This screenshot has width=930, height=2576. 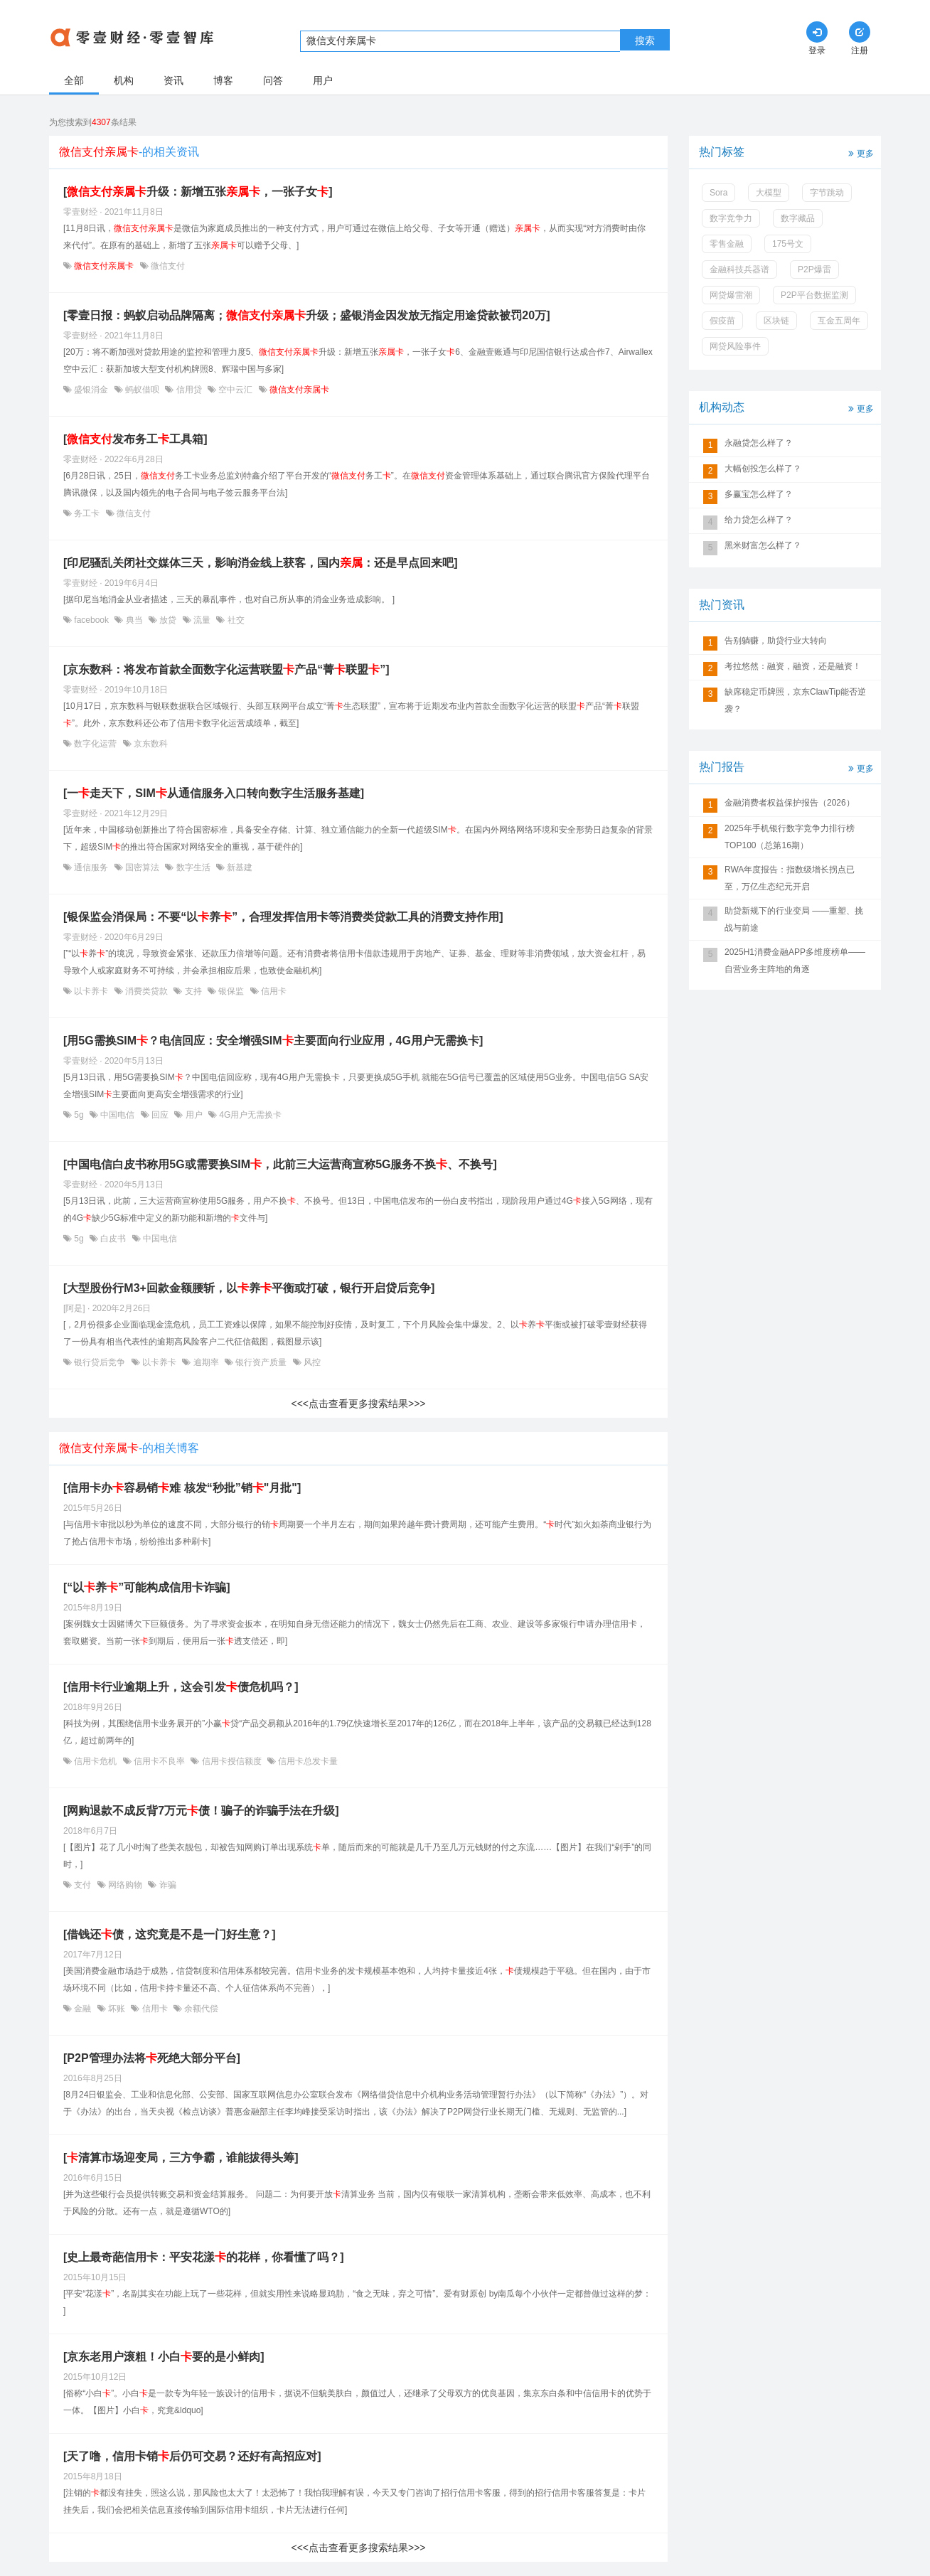 I want to click on 消费类贷款, so click(x=147, y=991).